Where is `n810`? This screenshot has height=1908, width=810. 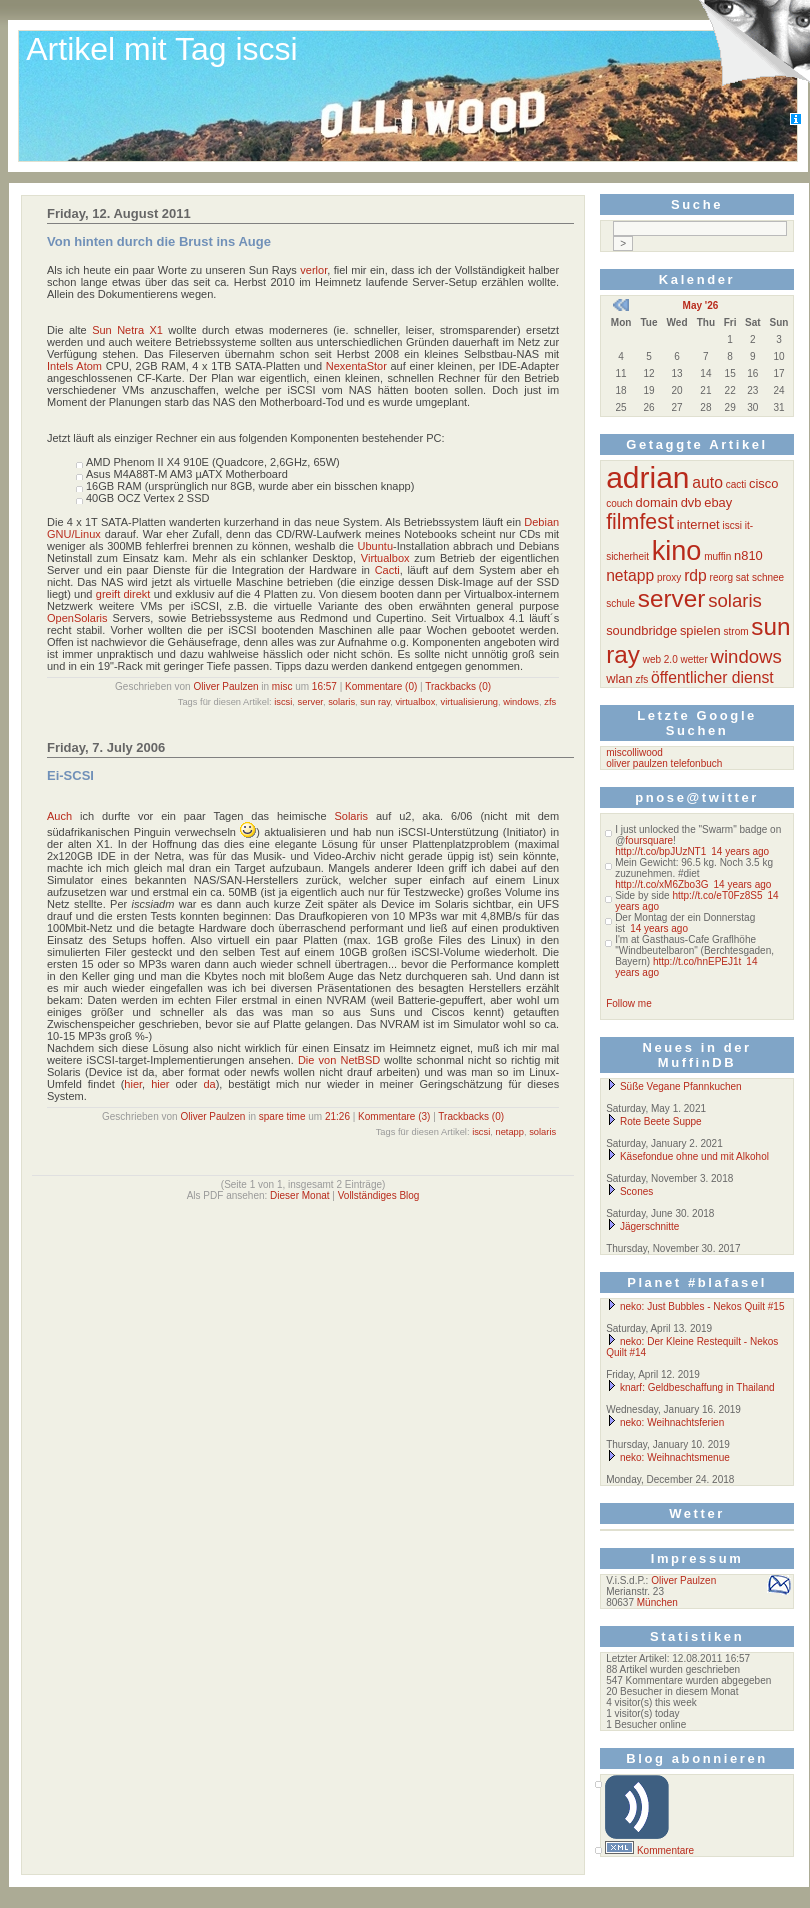 n810 is located at coordinates (748, 555).